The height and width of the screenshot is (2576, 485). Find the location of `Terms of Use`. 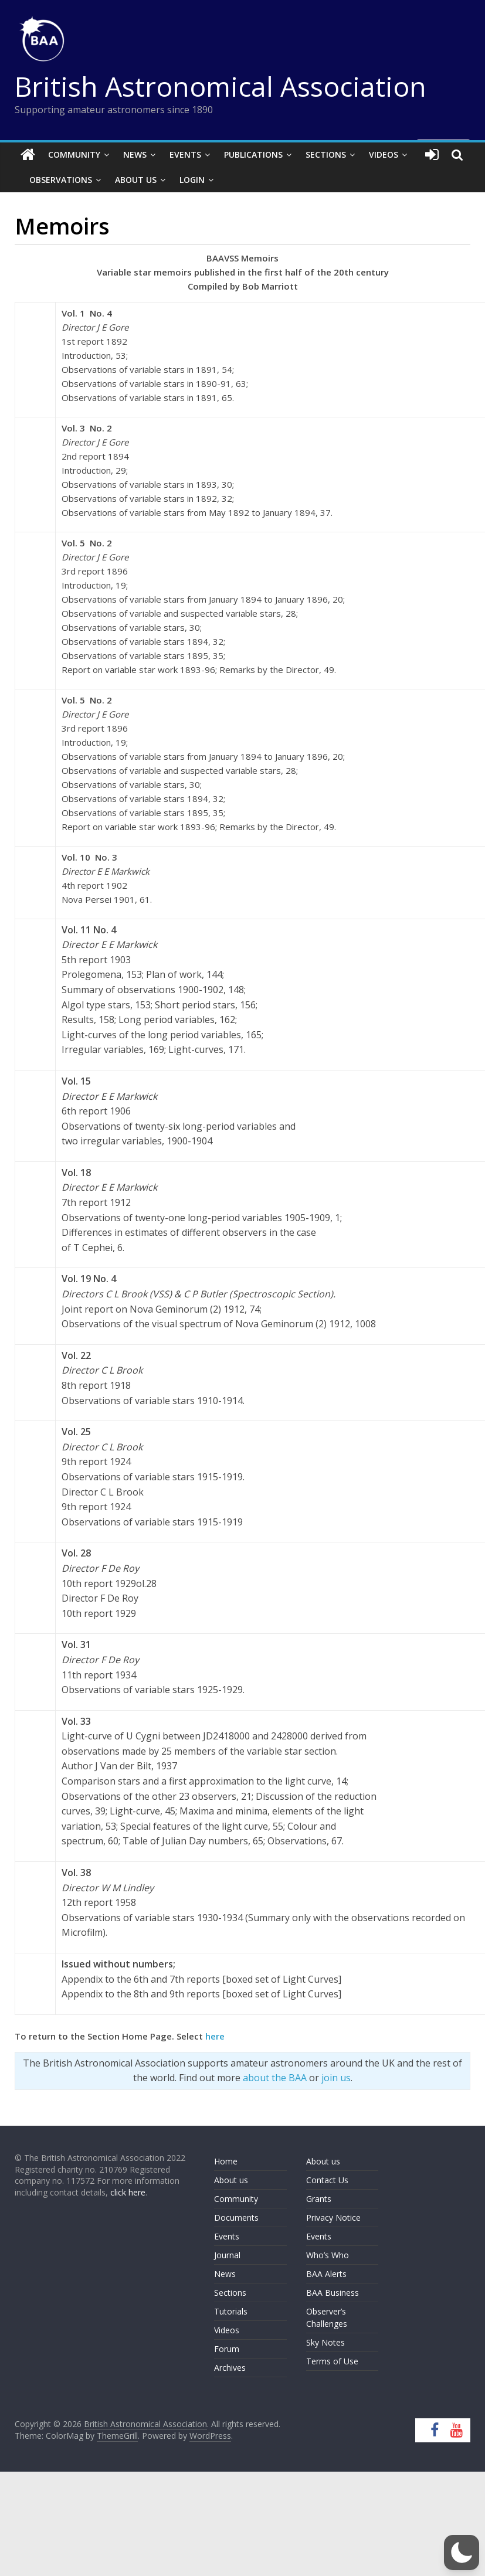

Terms of Use is located at coordinates (332, 2361).